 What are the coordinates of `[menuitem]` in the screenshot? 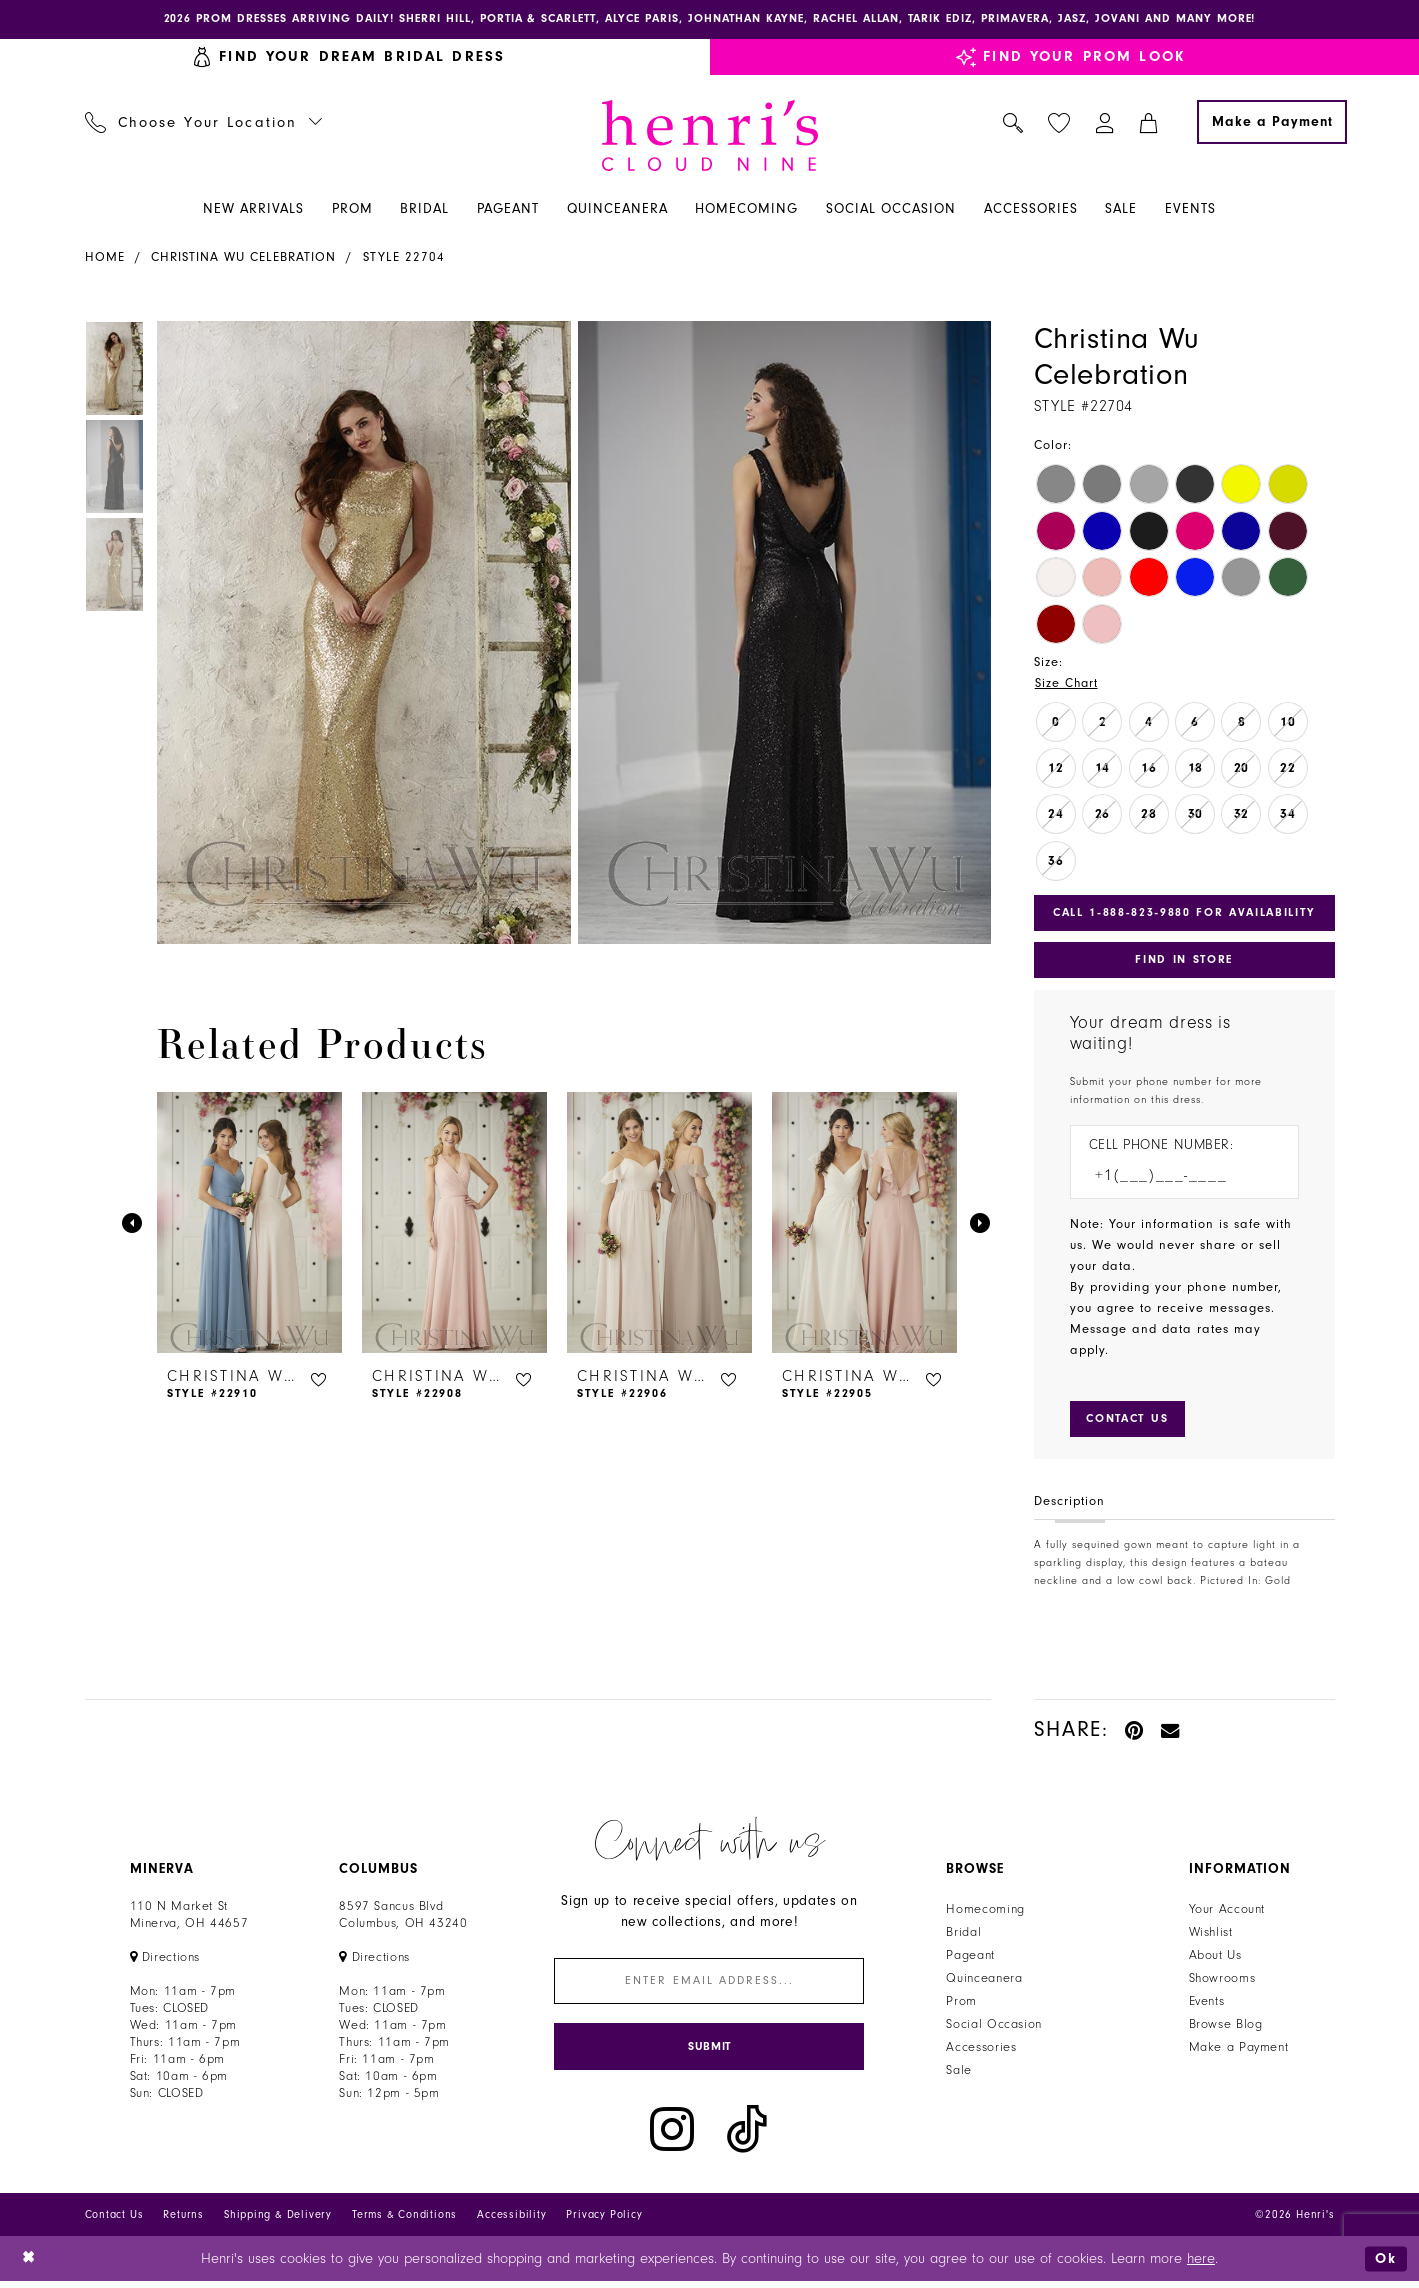 It's located at (203, 123).